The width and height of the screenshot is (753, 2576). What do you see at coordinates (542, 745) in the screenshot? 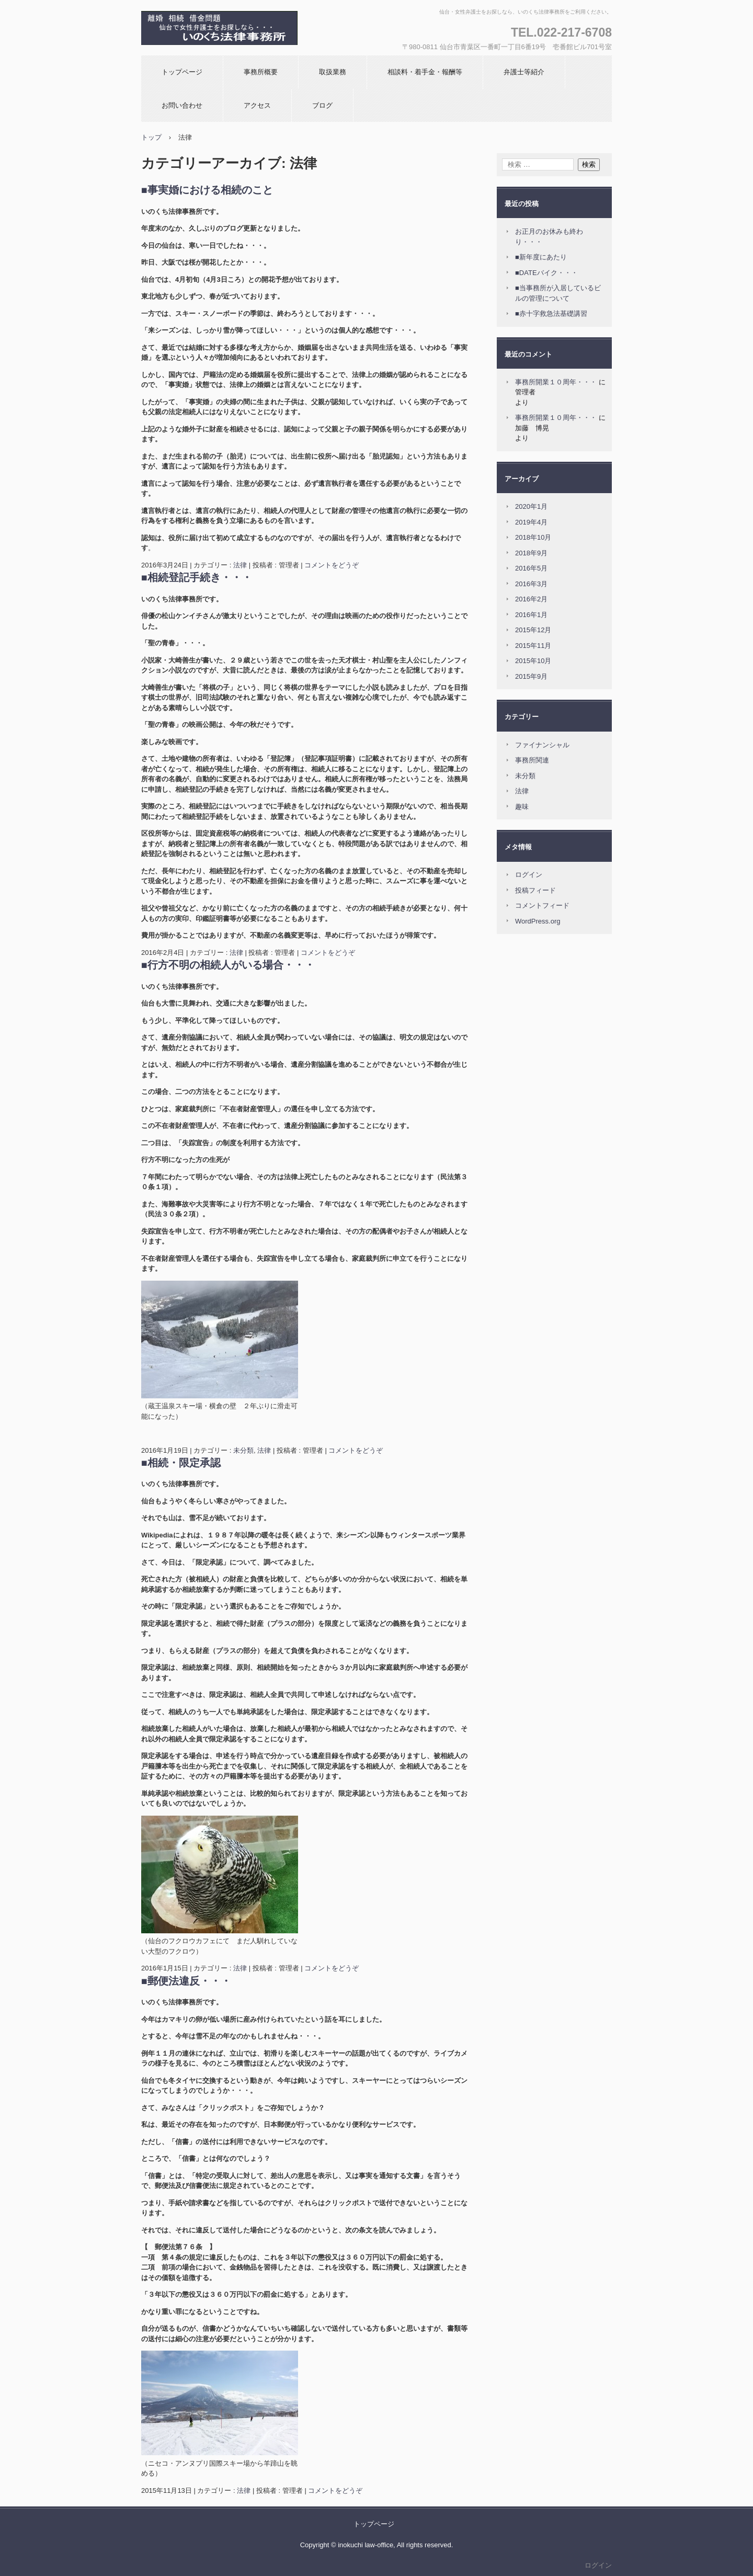
I see `ファイナンシャル` at bounding box center [542, 745].